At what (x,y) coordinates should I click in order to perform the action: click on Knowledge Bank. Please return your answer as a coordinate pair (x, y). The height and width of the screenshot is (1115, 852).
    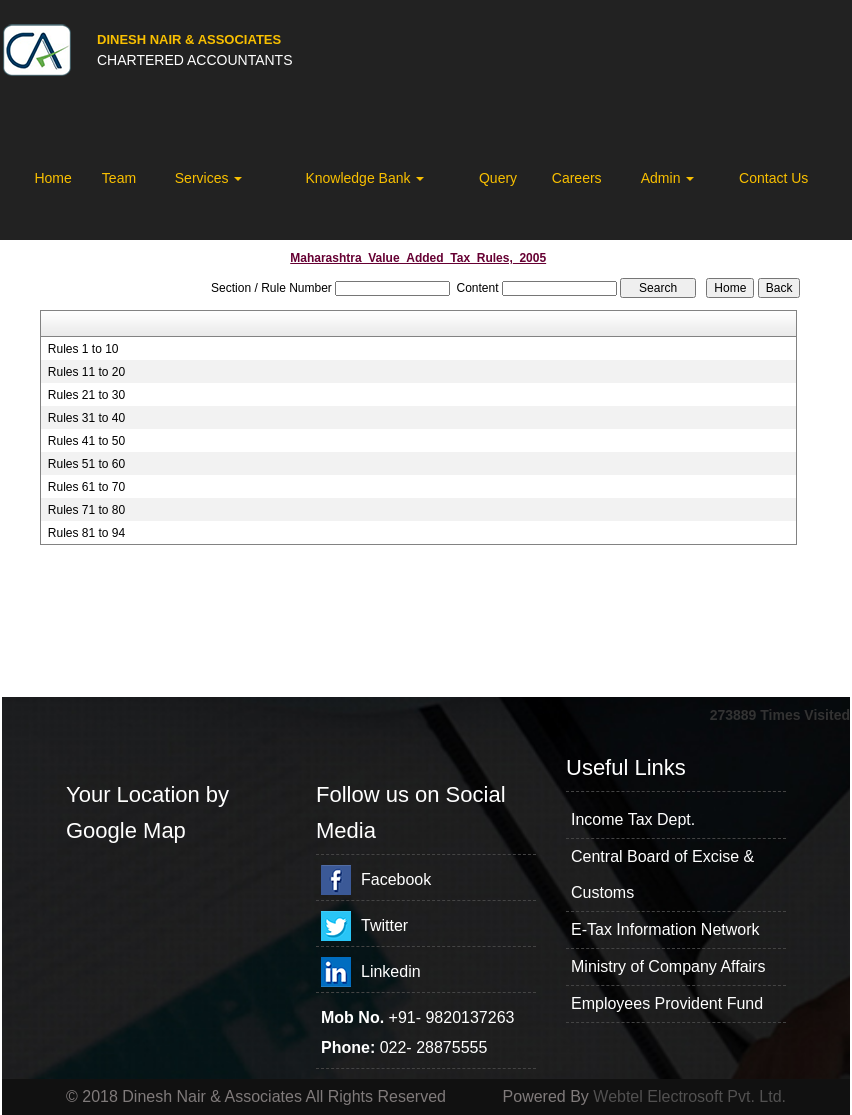
    Looking at the image, I should click on (364, 178).